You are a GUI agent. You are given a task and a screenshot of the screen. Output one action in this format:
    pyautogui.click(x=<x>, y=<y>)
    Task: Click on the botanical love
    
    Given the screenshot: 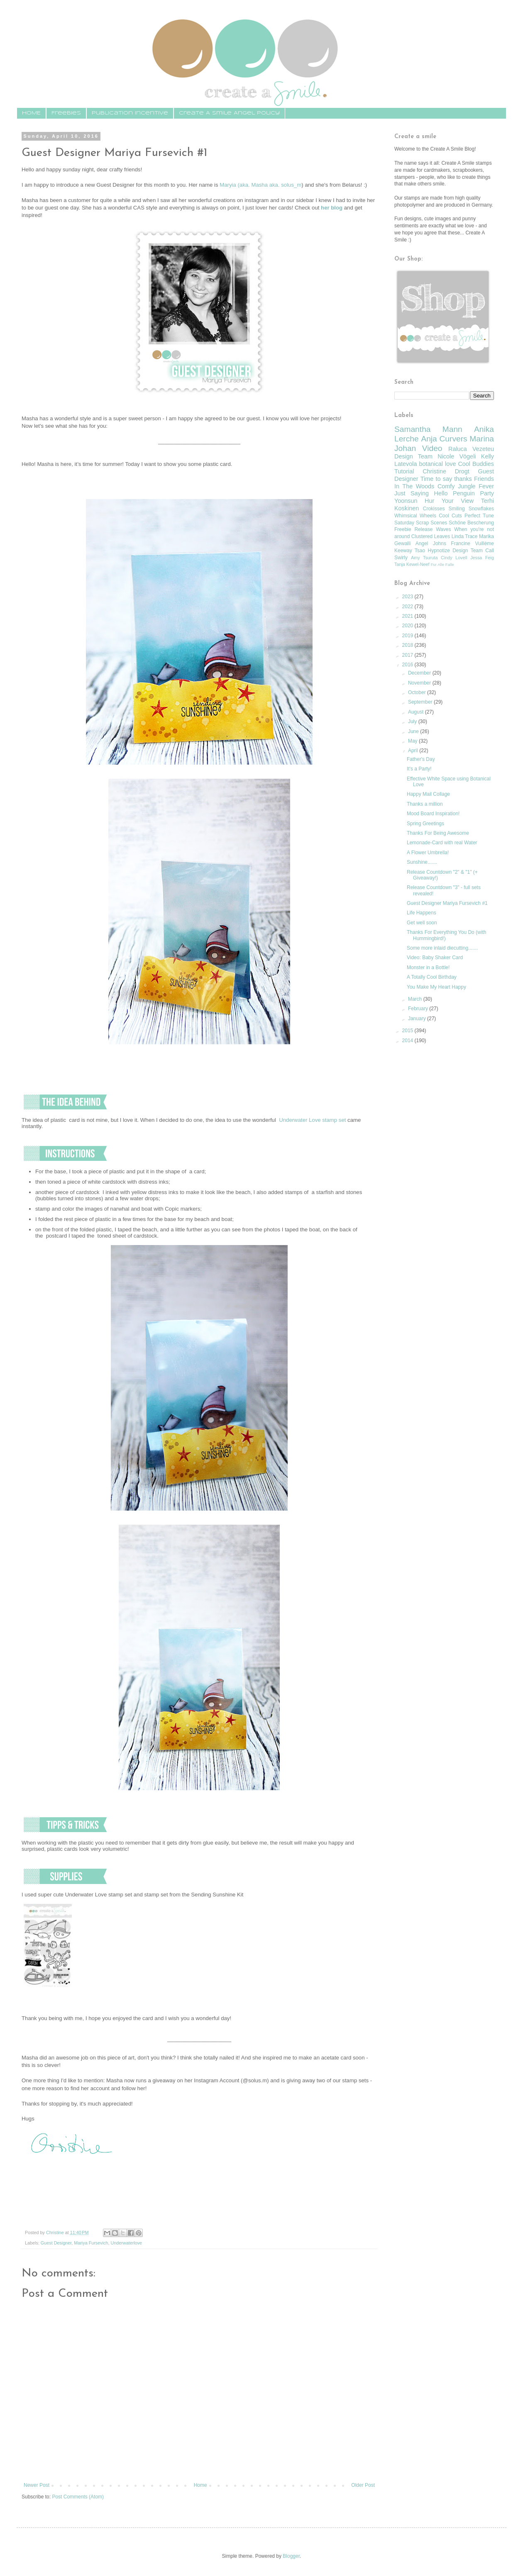 What is the action you would take?
    pyautogui.click(x=437, y=464)
    